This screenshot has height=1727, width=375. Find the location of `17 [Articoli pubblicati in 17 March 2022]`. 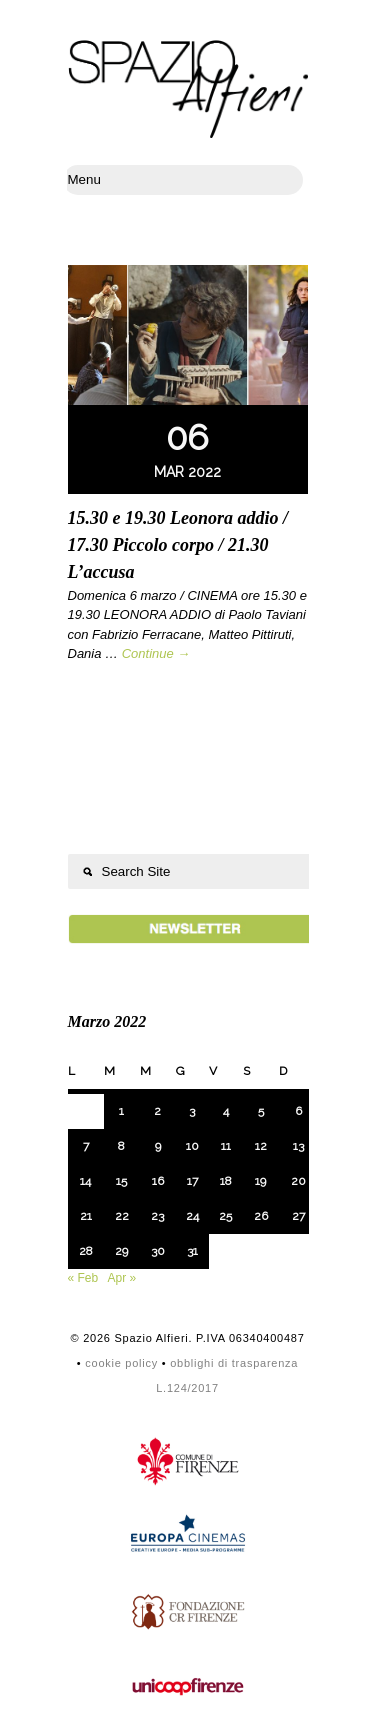

17 [Articoli pubblicati in 17 March 2022] is located at coordinates (192, 1181).